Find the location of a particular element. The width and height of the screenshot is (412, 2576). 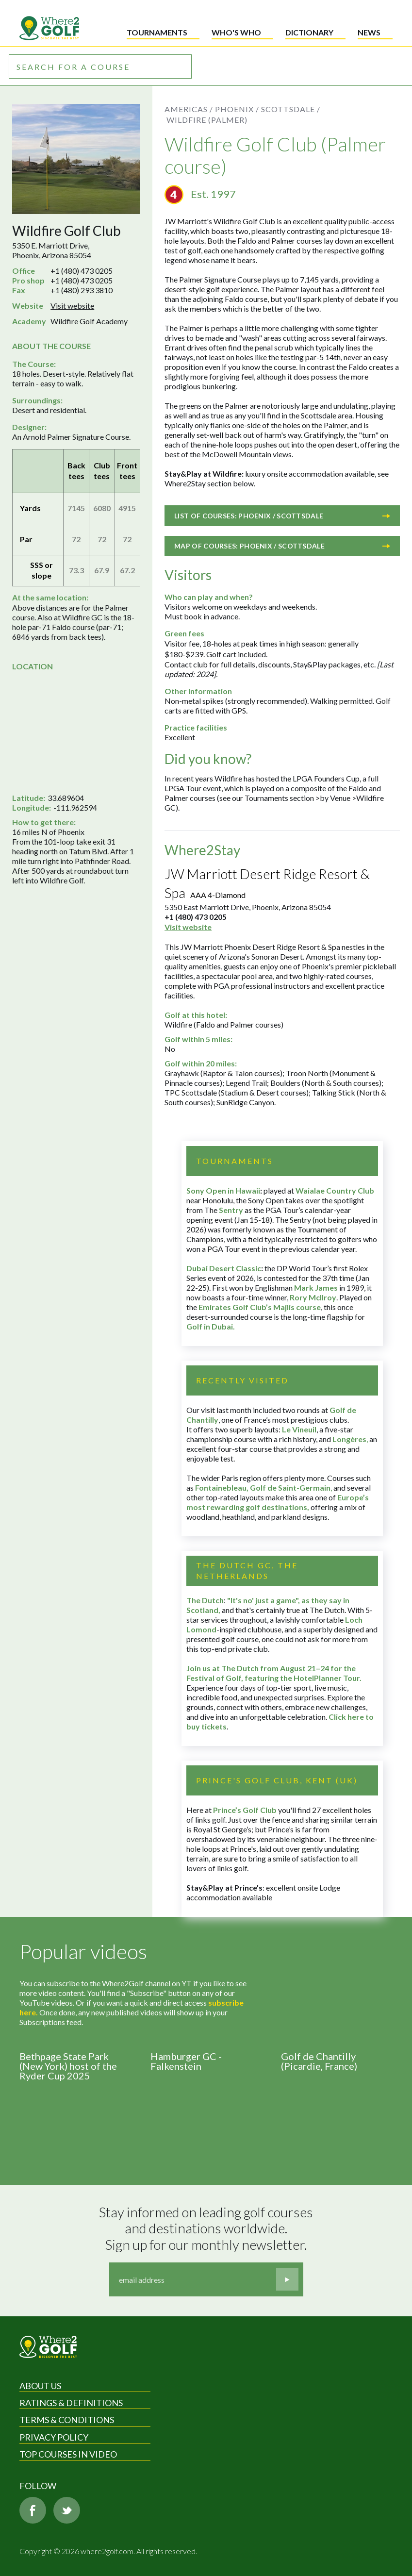

News is located at coordinates (369, 32).